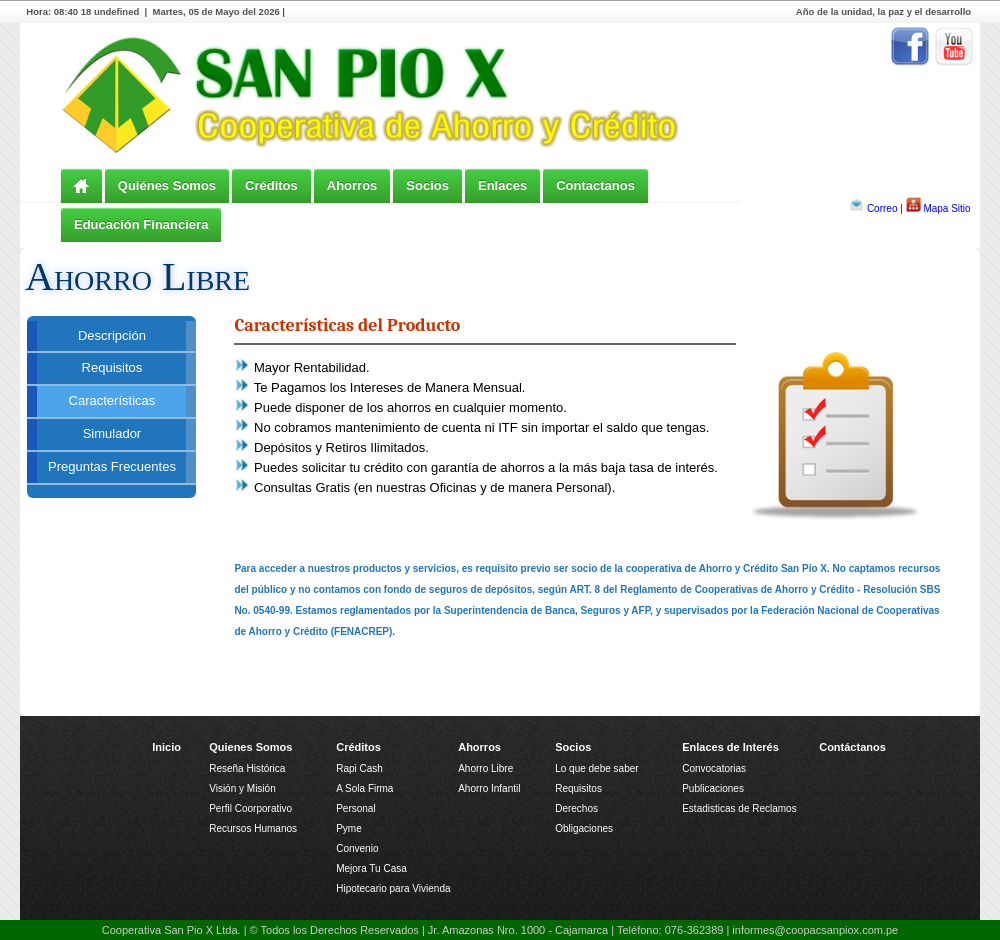  What do you see at coordinates (112, 367) in the screenshot?
I see `Requisitos` at bounding box center [112, 367].